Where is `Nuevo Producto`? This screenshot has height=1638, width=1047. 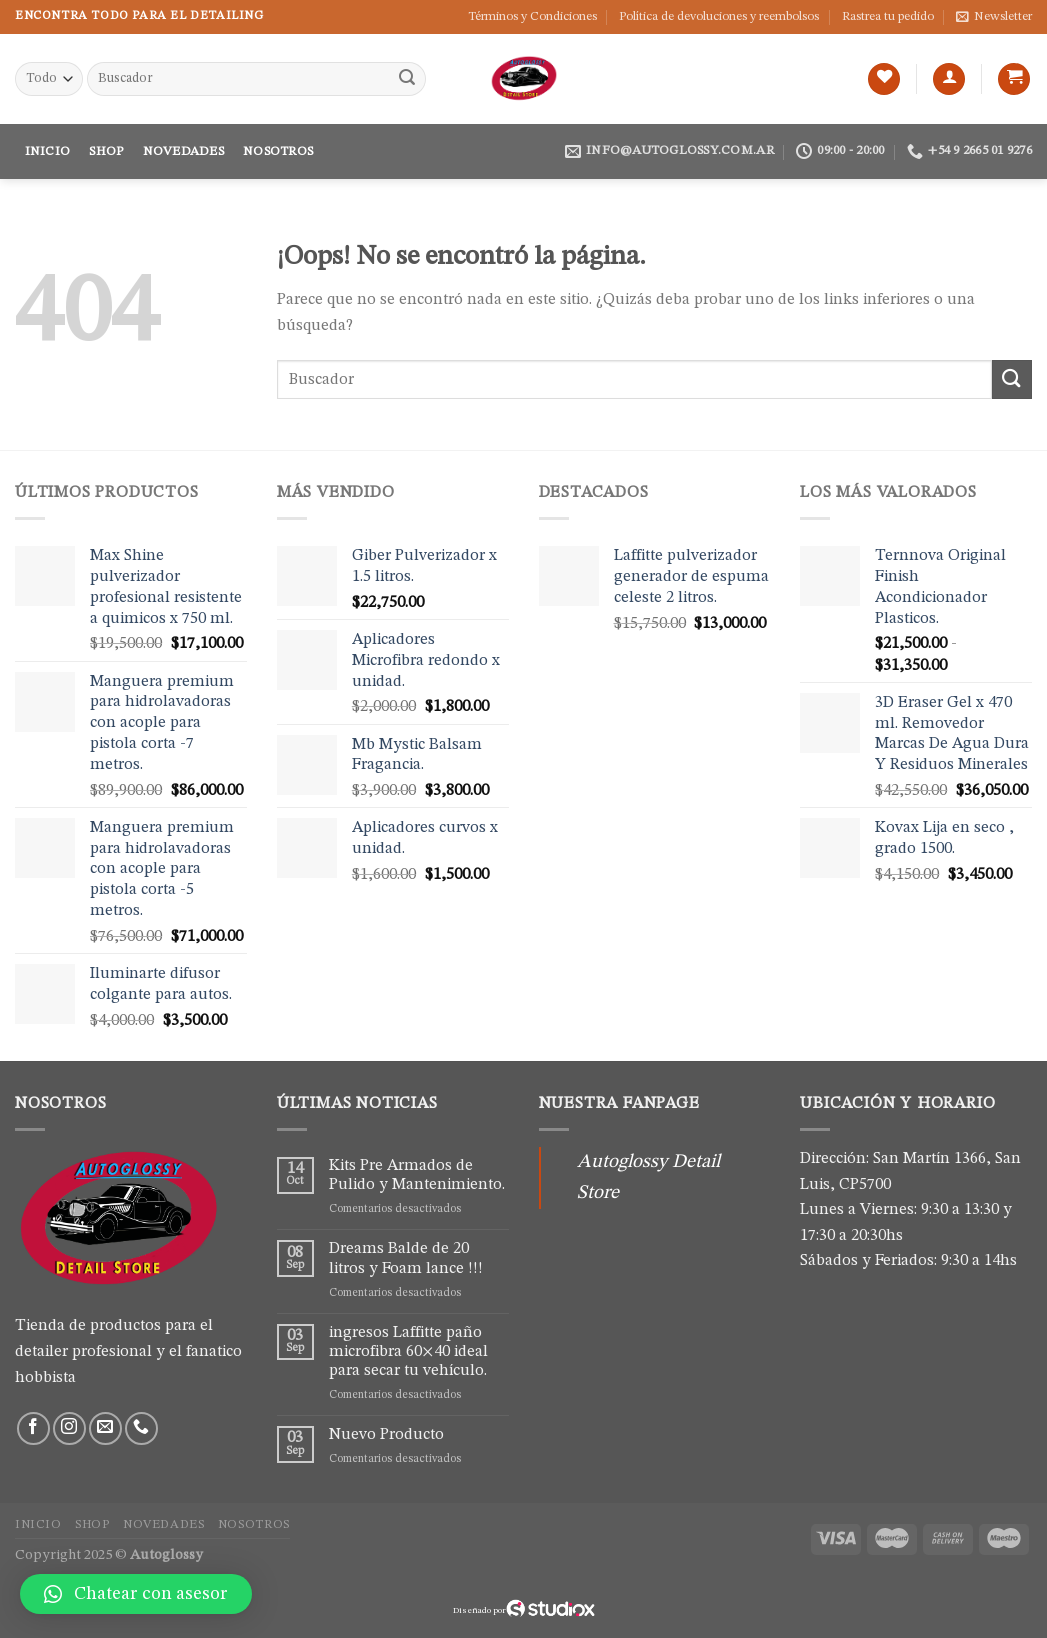 Nuevo Producto is located at coordinates (386, 1435).